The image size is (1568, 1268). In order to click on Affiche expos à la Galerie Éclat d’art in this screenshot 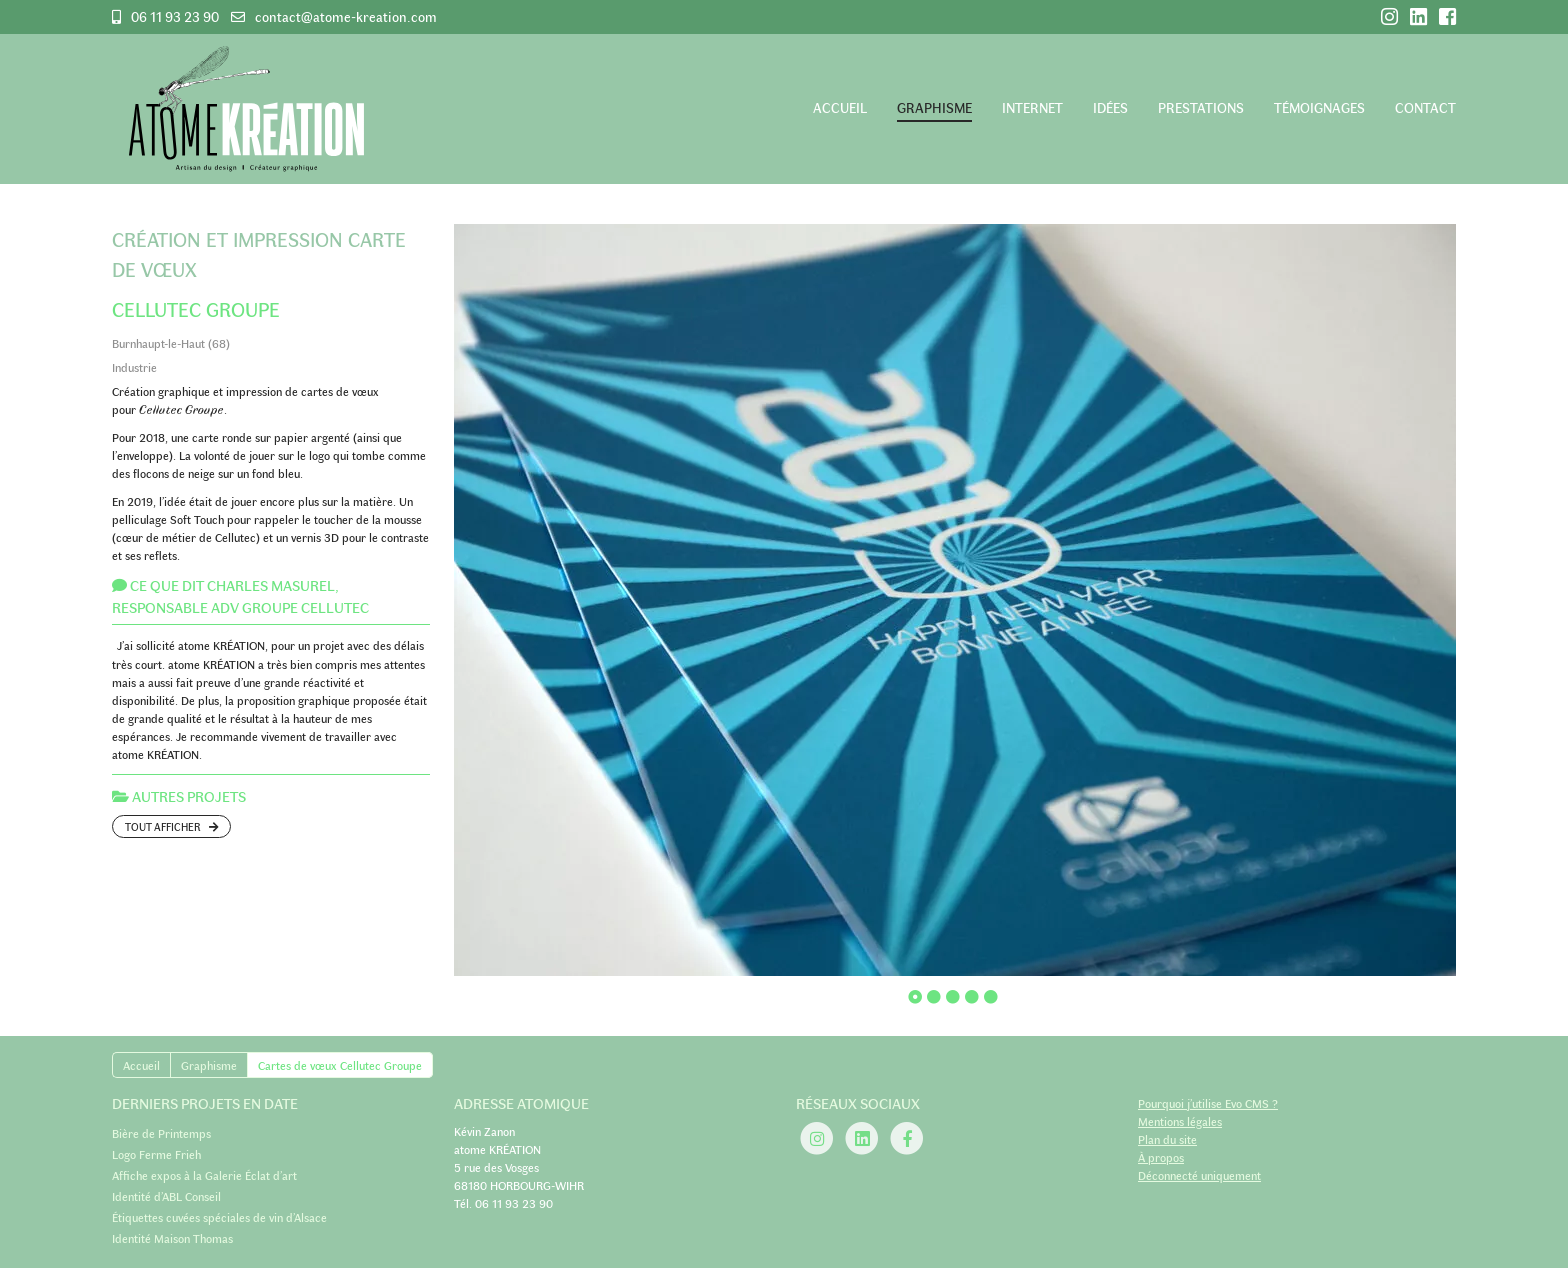, I will do `click(204, 1175)`.